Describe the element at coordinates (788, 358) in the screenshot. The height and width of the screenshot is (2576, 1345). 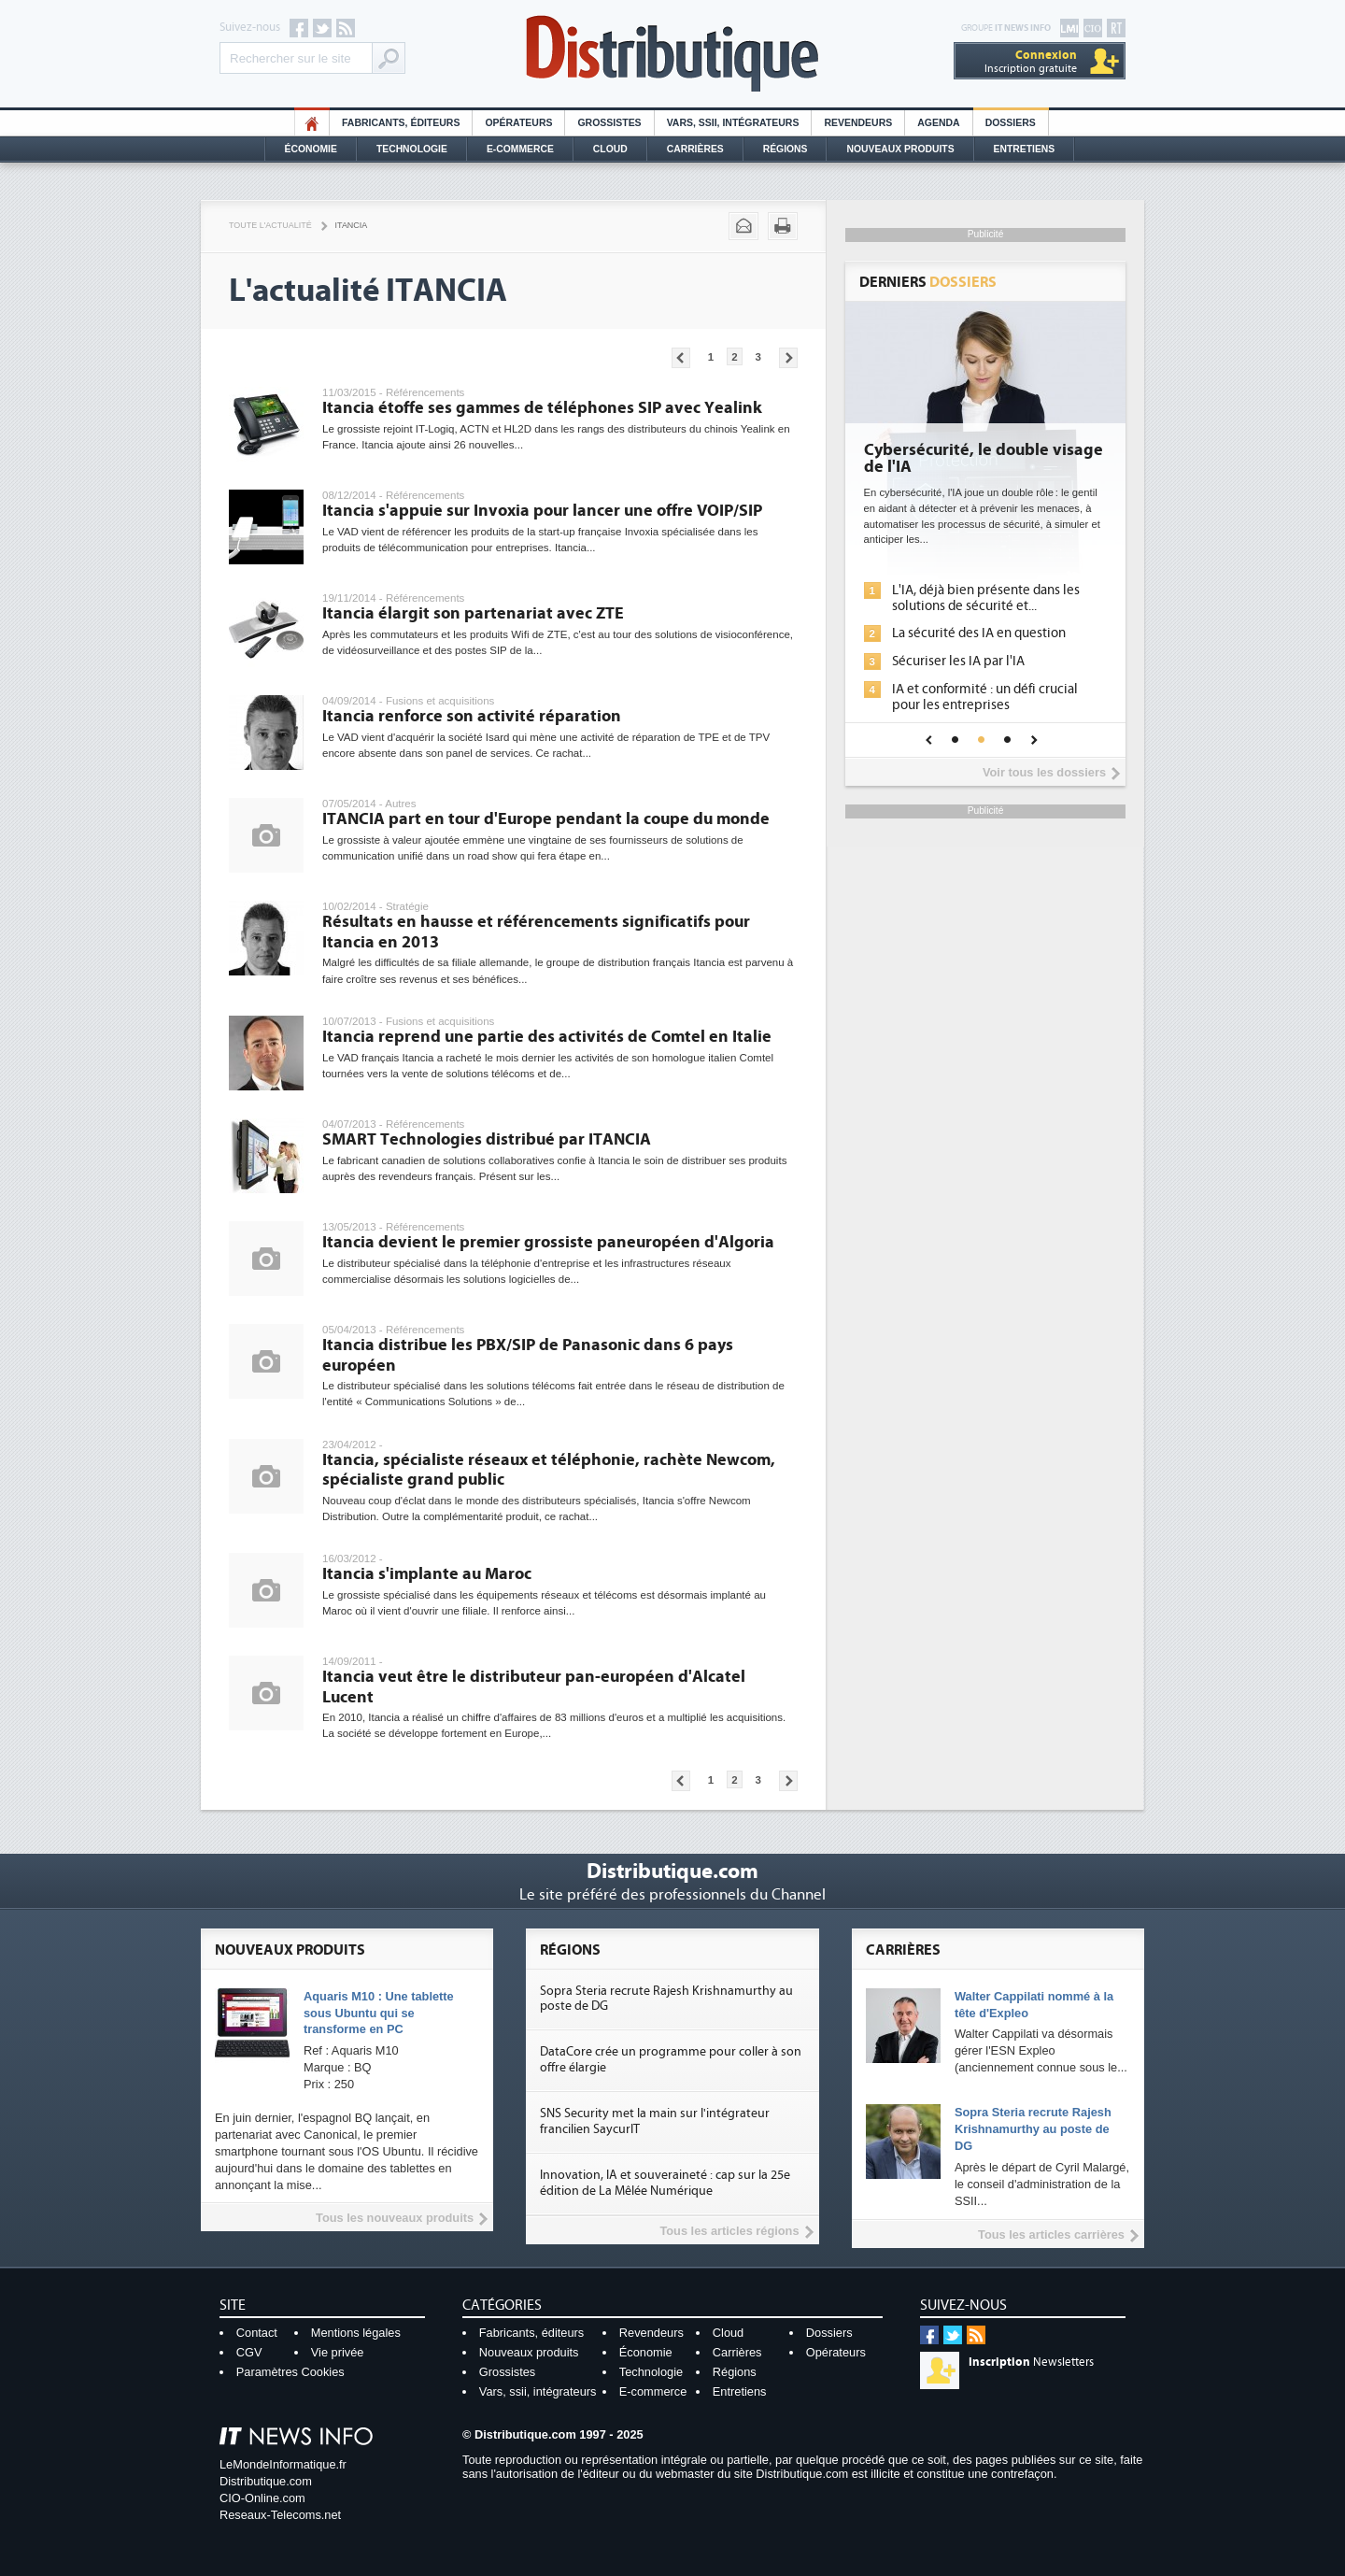
I see `Pages suivantes` at that location.